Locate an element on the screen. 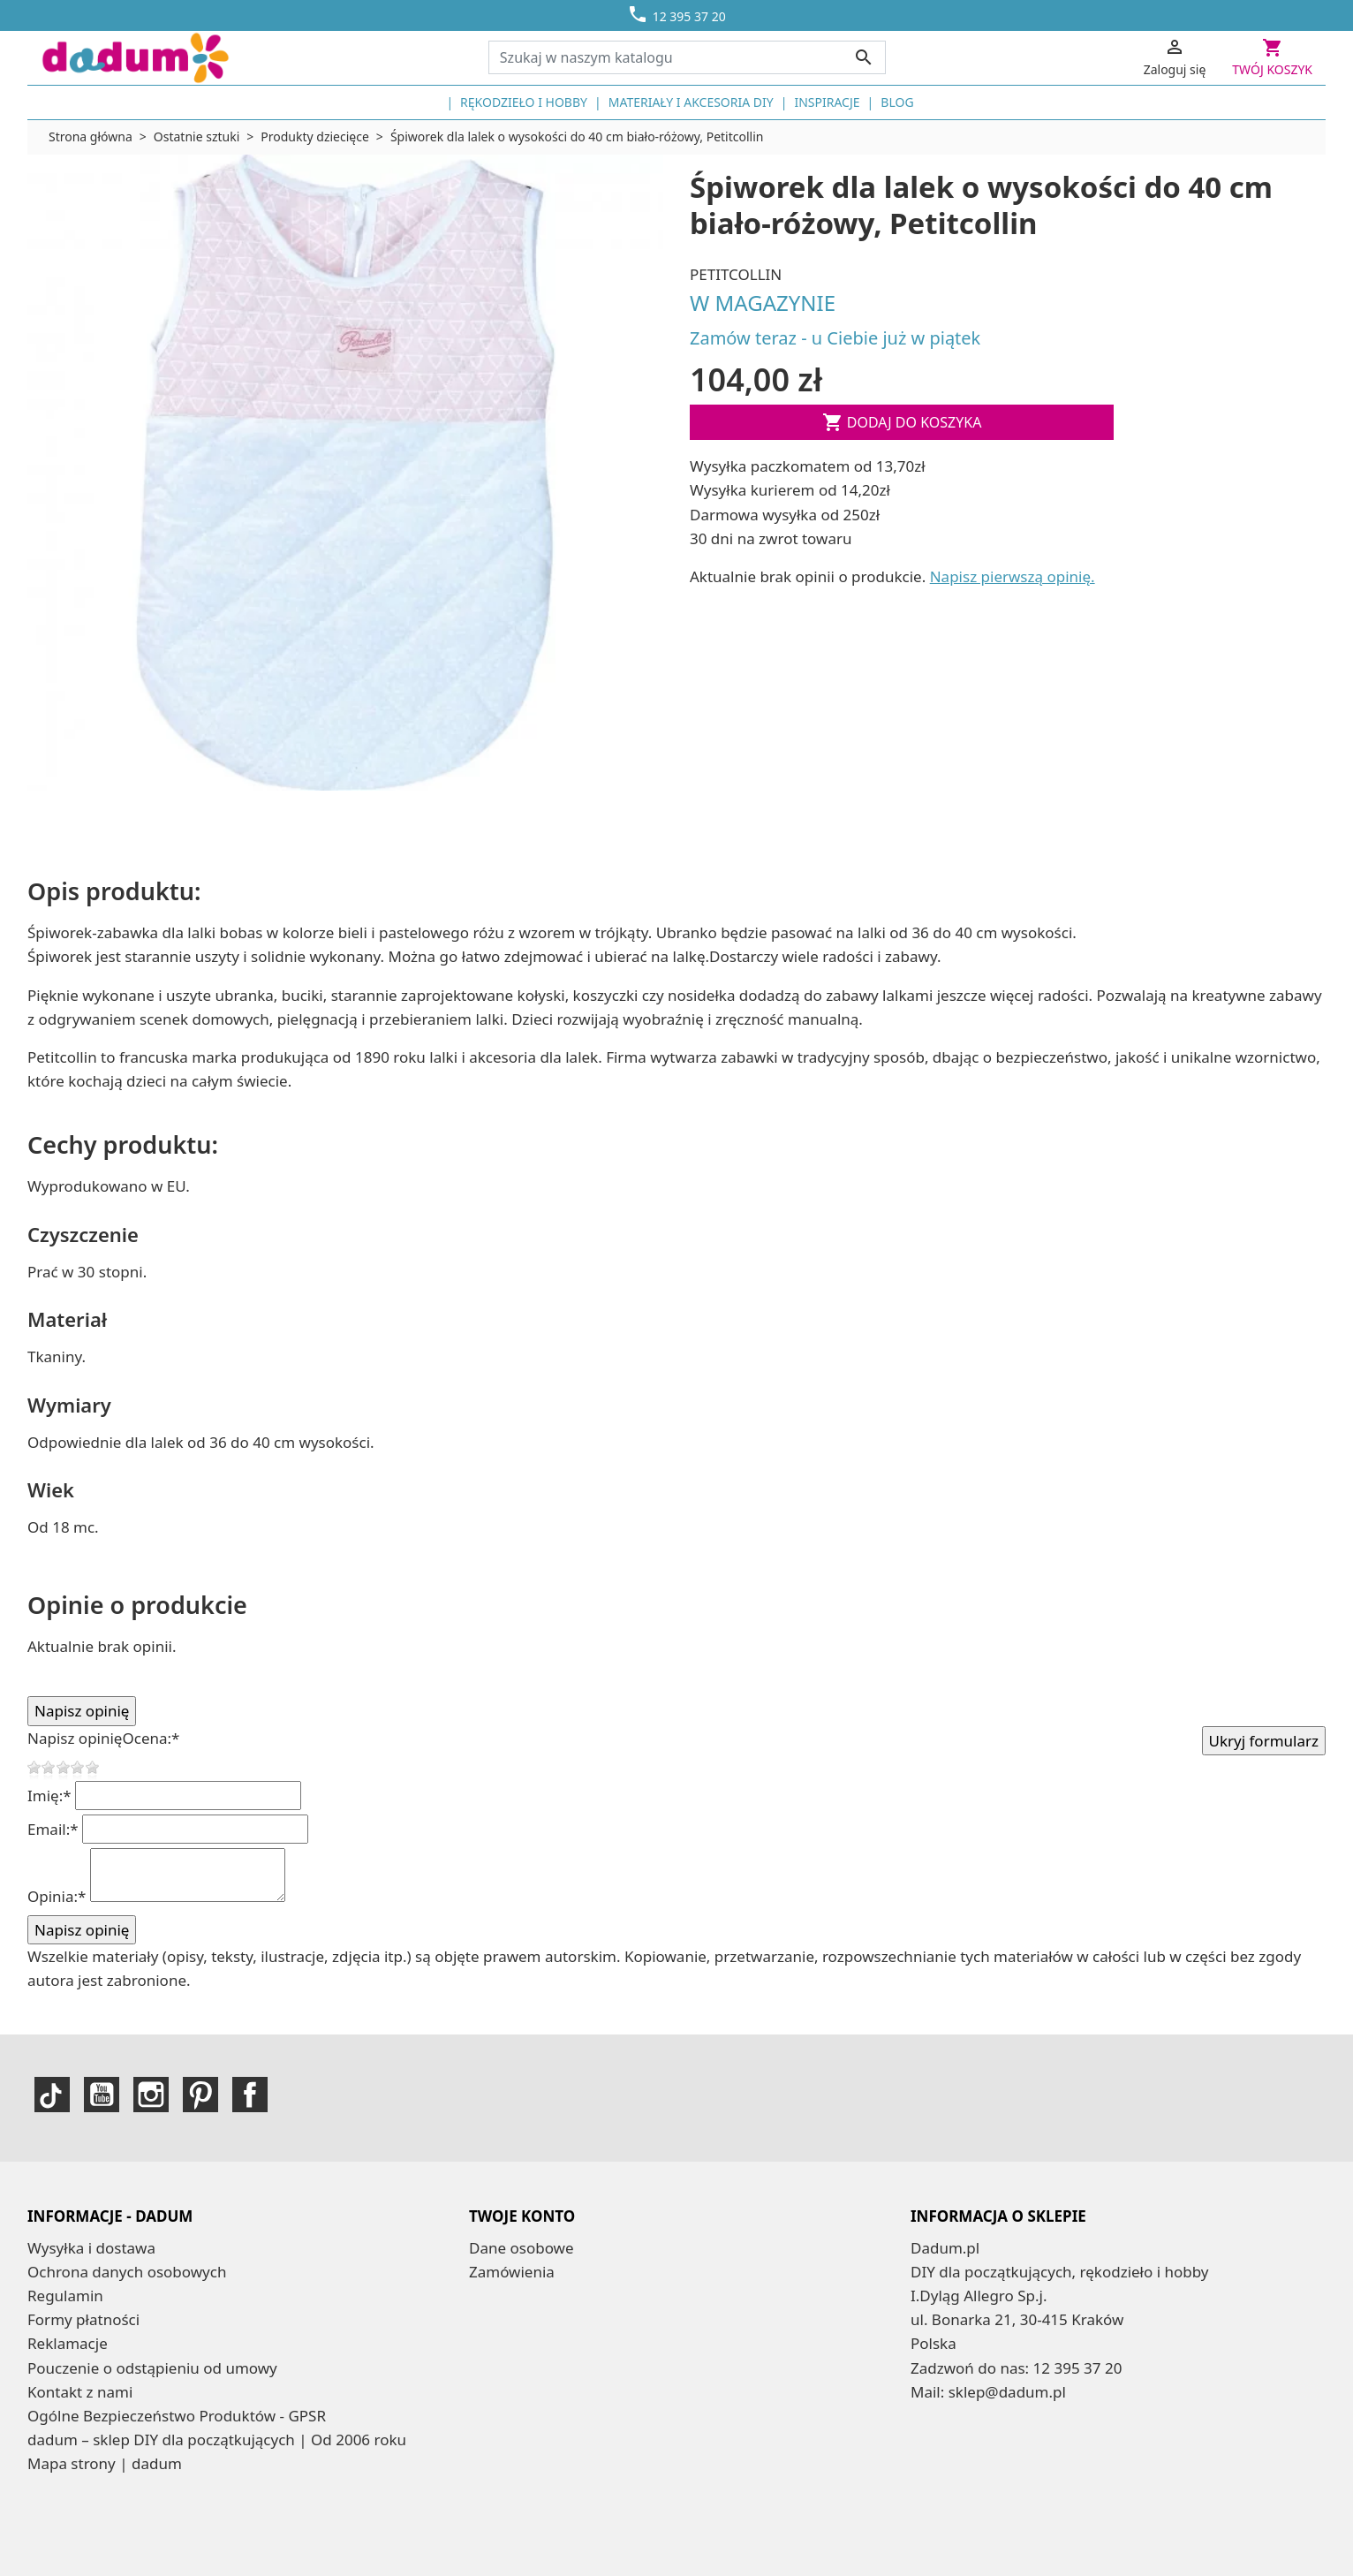  Opinia: is located at coordinates (56, 1896).